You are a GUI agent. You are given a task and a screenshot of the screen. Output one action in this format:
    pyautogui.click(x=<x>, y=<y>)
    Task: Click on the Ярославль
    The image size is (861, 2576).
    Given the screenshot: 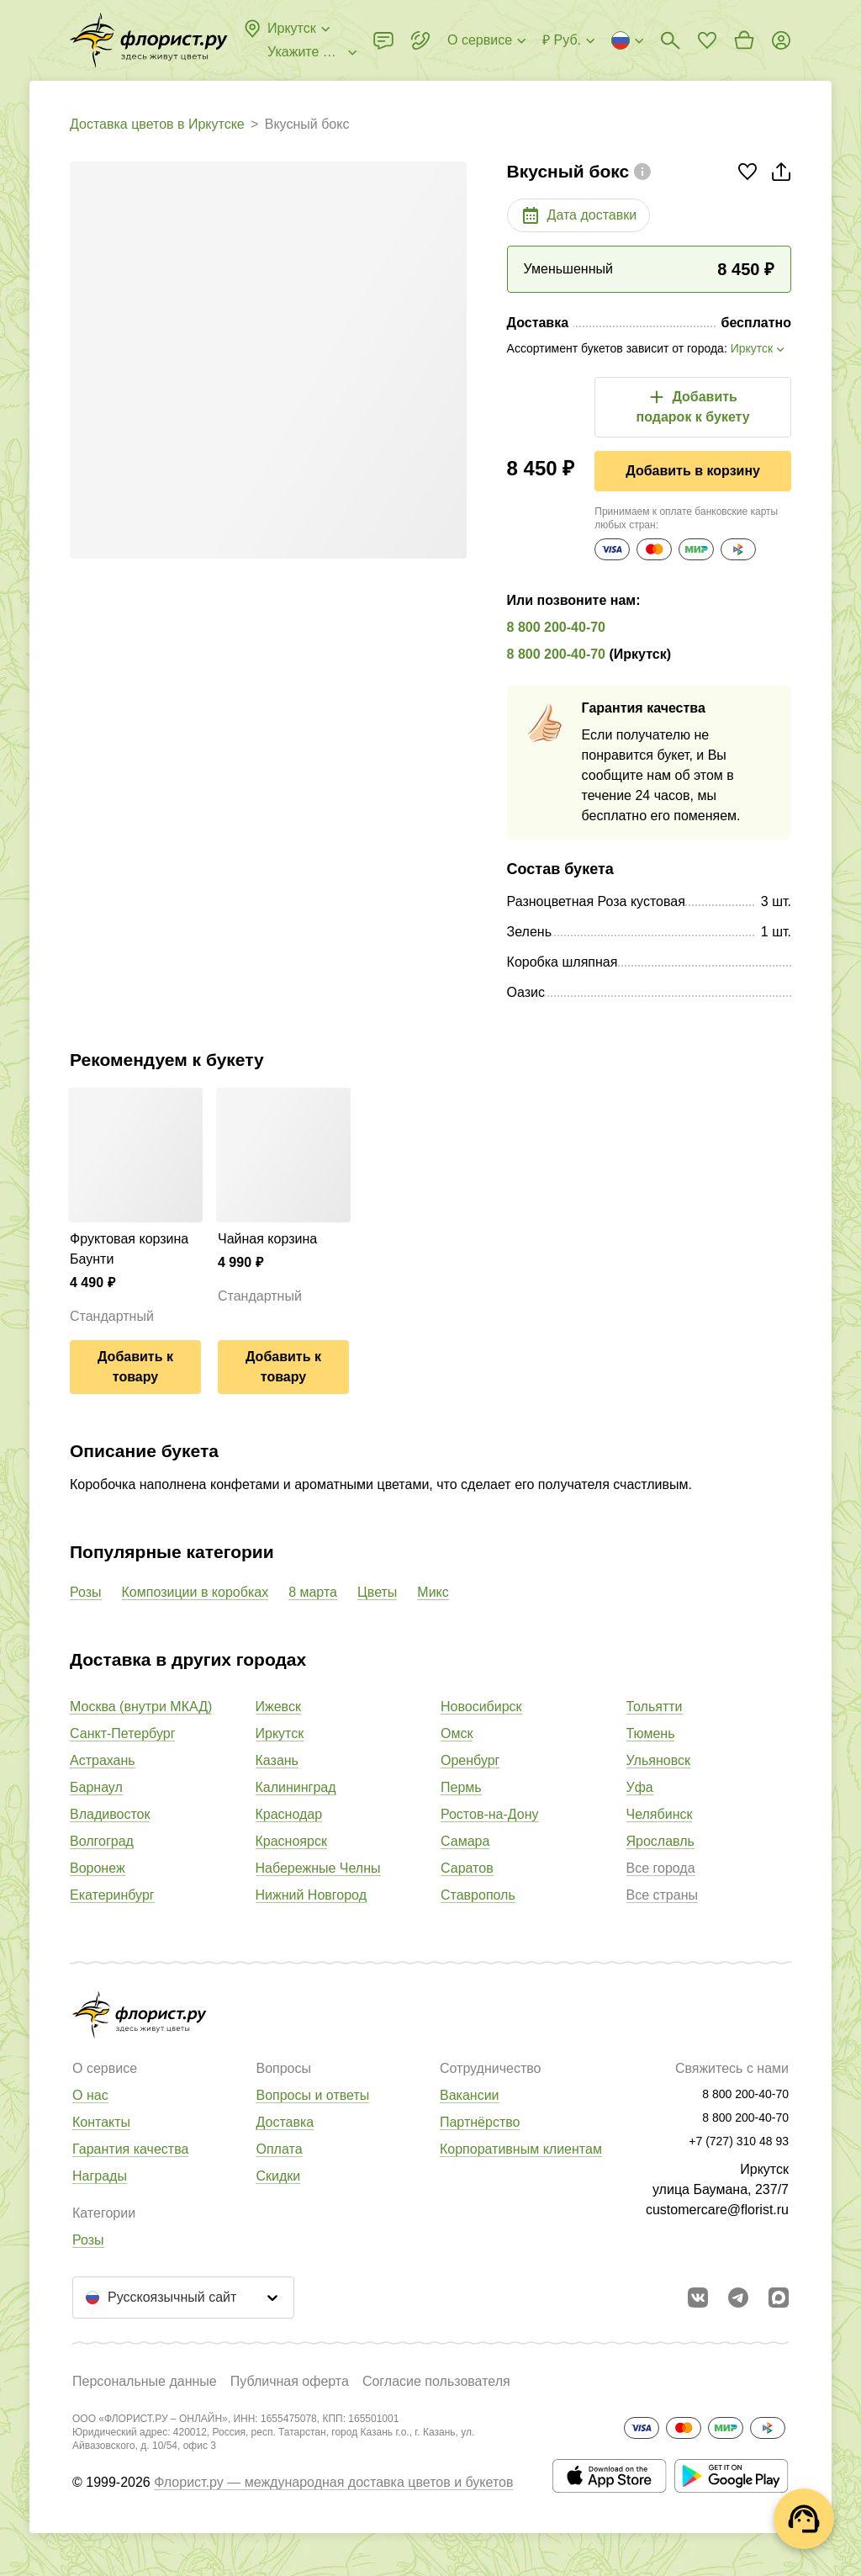 What is the action you would take?
    pyautogui.click(x=660, y=1841)
    